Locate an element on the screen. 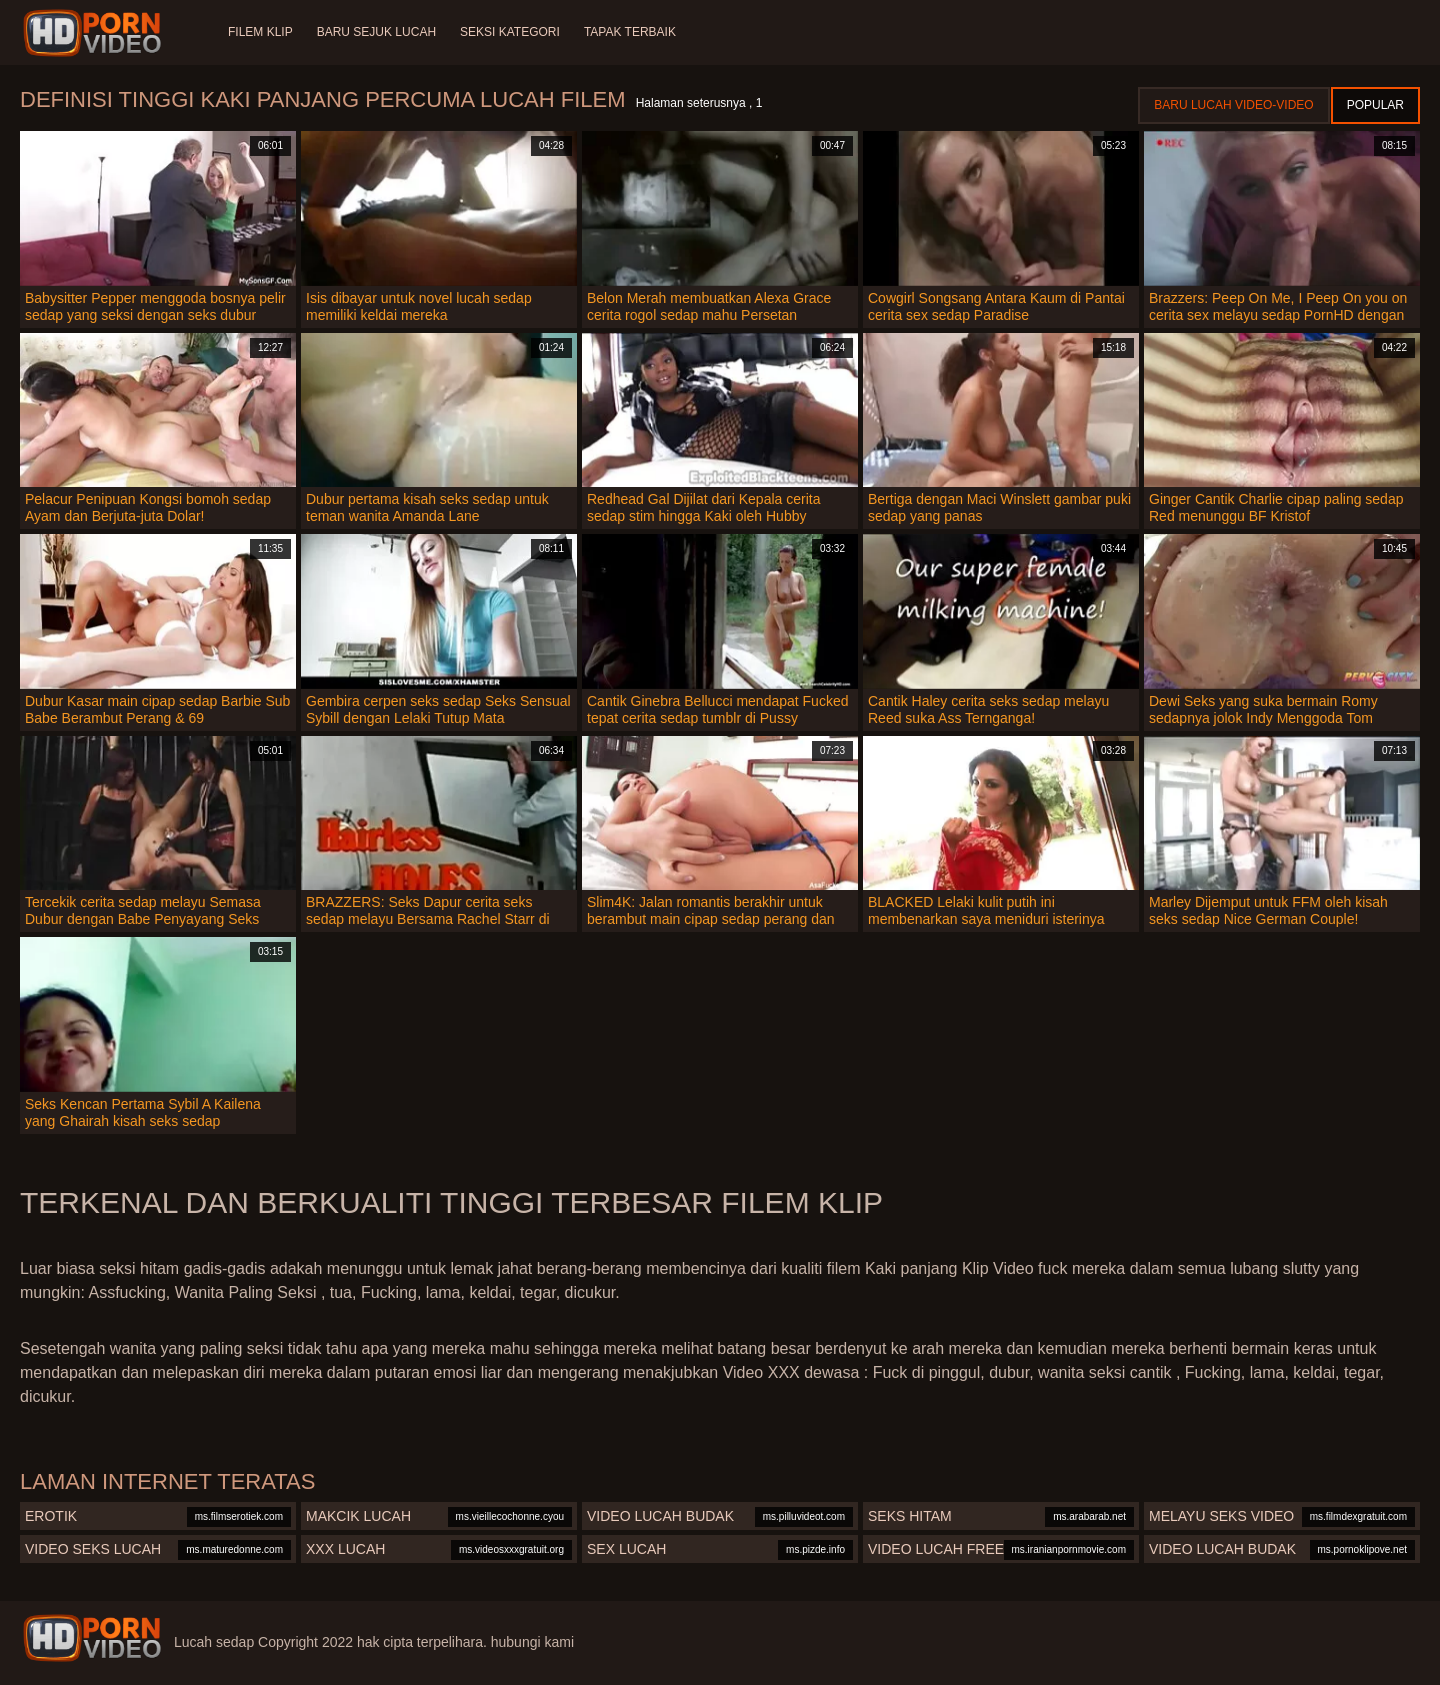  Tapak terbaik is located at coordinates (630, 32).